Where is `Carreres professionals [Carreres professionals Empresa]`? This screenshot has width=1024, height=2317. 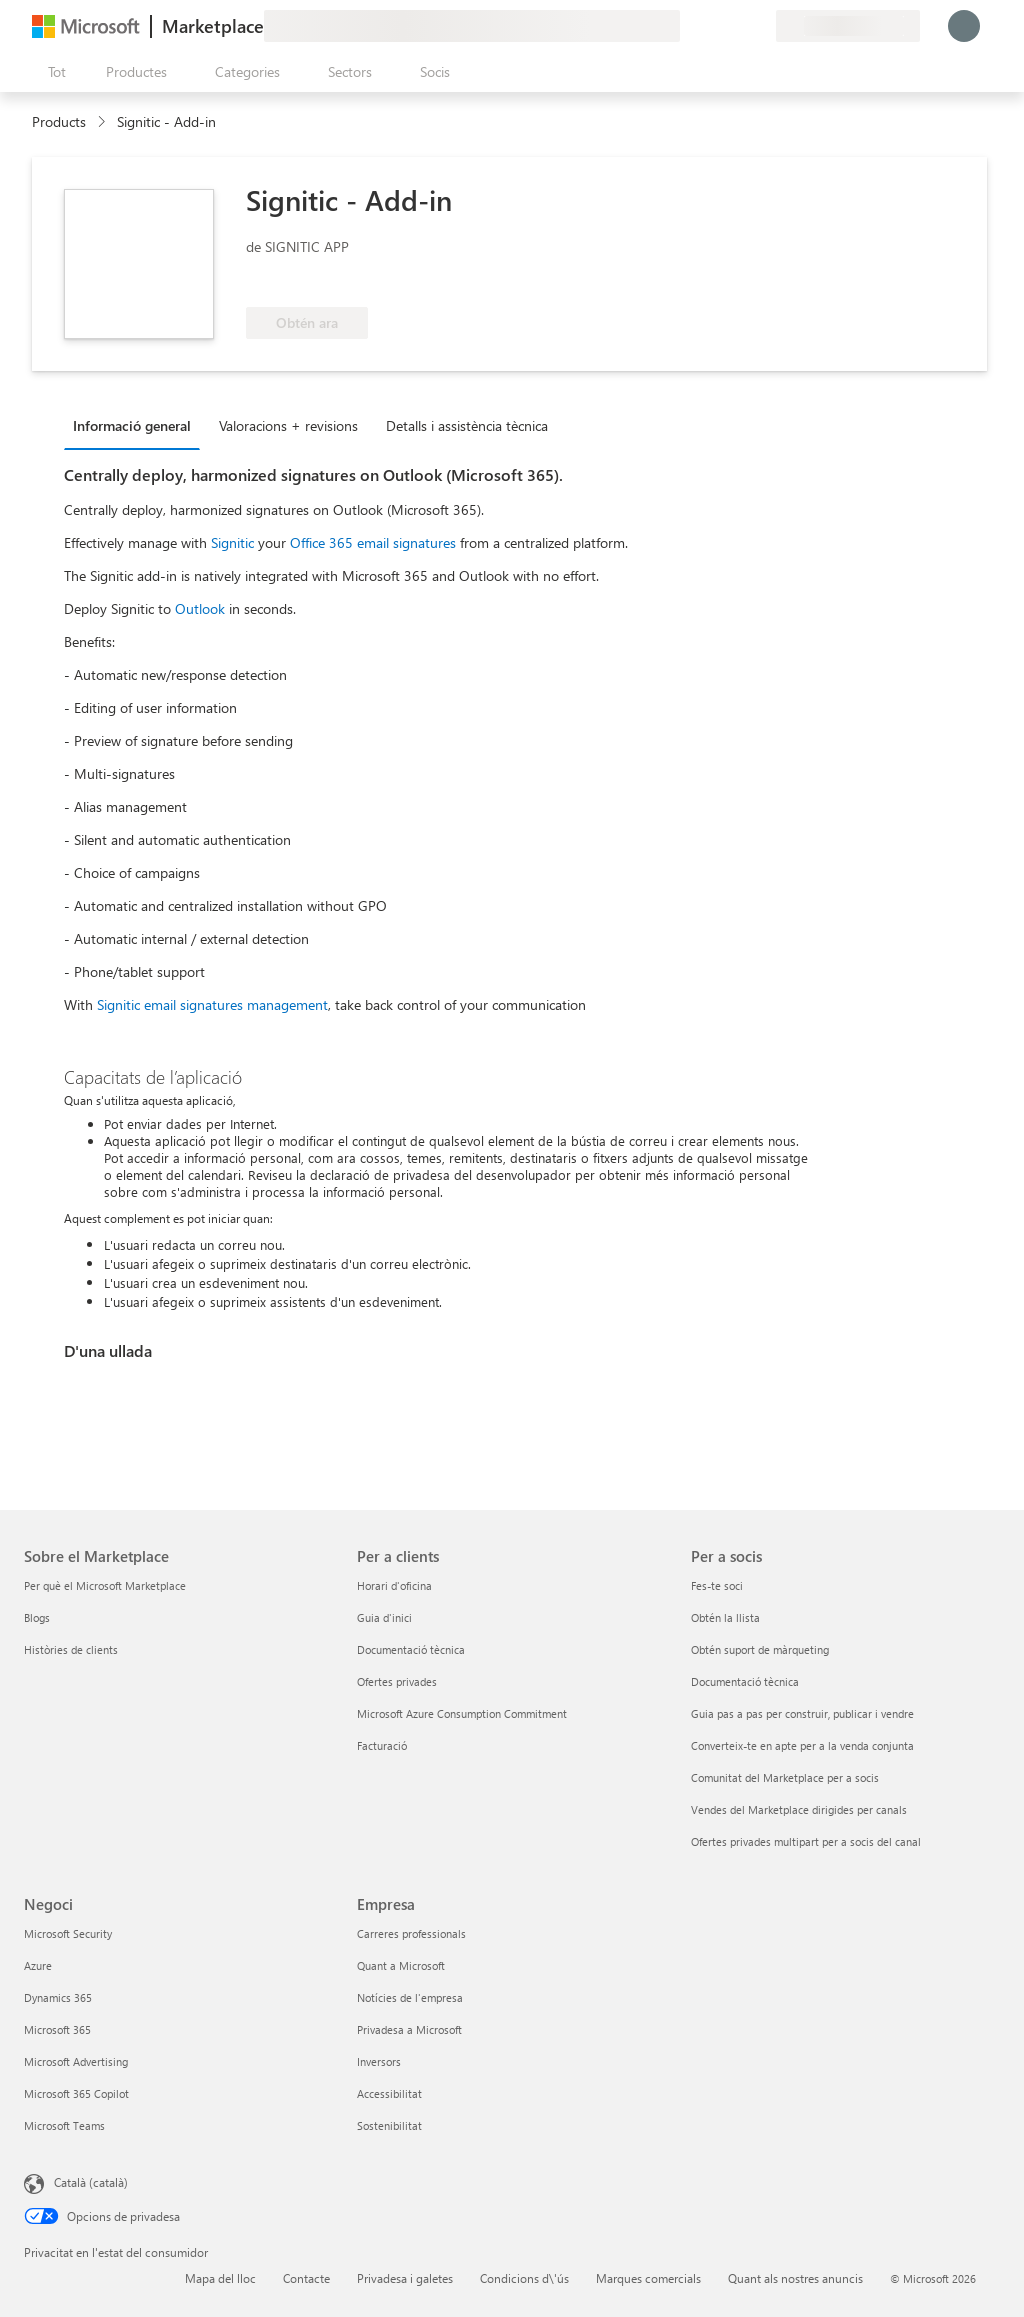 Carreres professionals [Carreres professionals Empresa] is located at coordinates (411, 1933).